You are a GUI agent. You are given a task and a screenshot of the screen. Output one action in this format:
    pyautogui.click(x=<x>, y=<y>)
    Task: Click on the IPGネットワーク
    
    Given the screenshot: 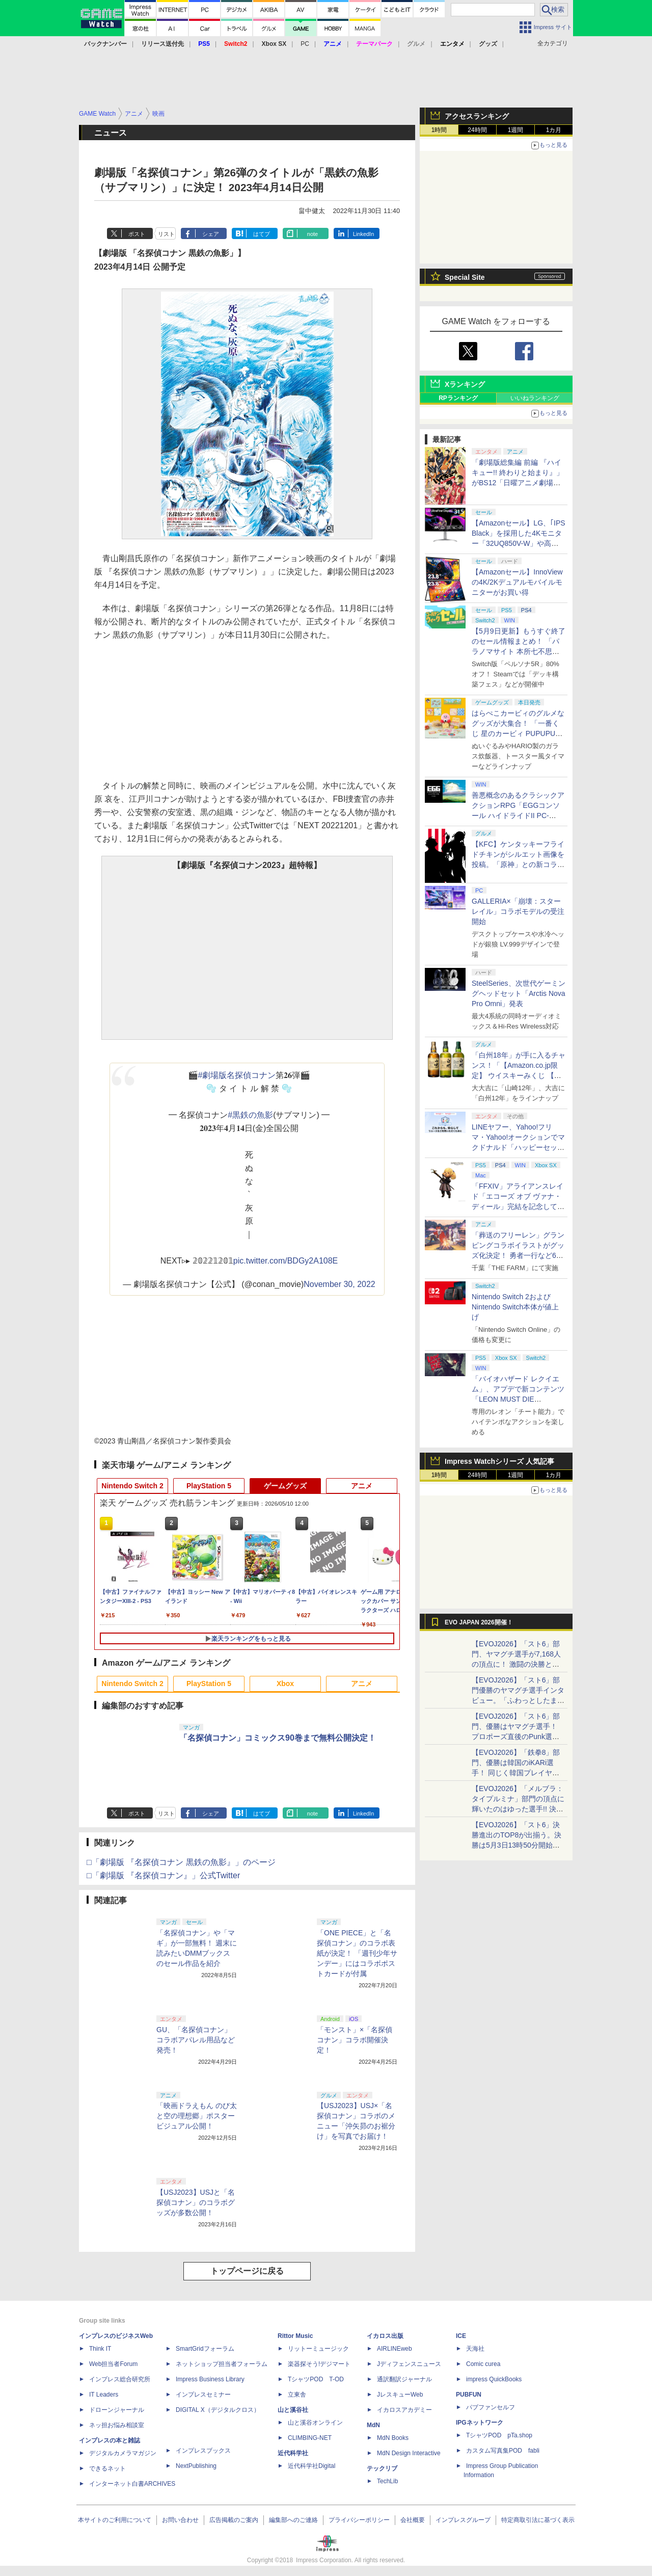 What is the action you would take?
    pyautogui.click(x=479, y=2422)
    